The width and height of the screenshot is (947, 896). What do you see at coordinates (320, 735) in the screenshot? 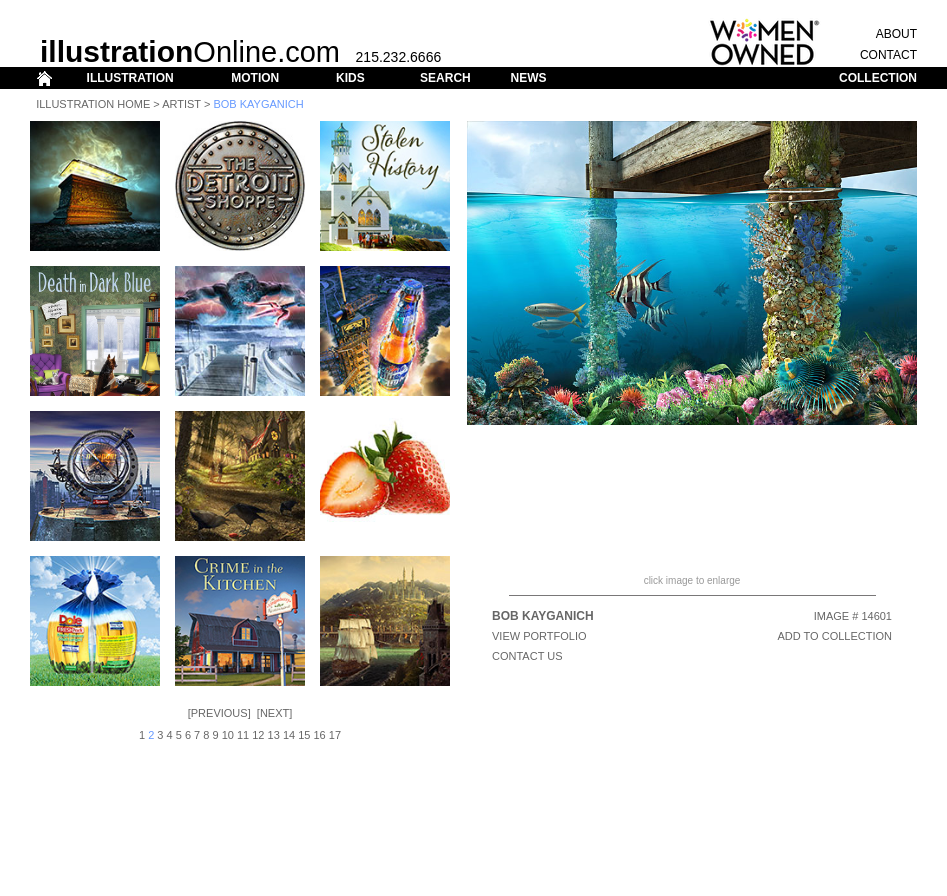
I see `16` at bounding box center [320, 735].